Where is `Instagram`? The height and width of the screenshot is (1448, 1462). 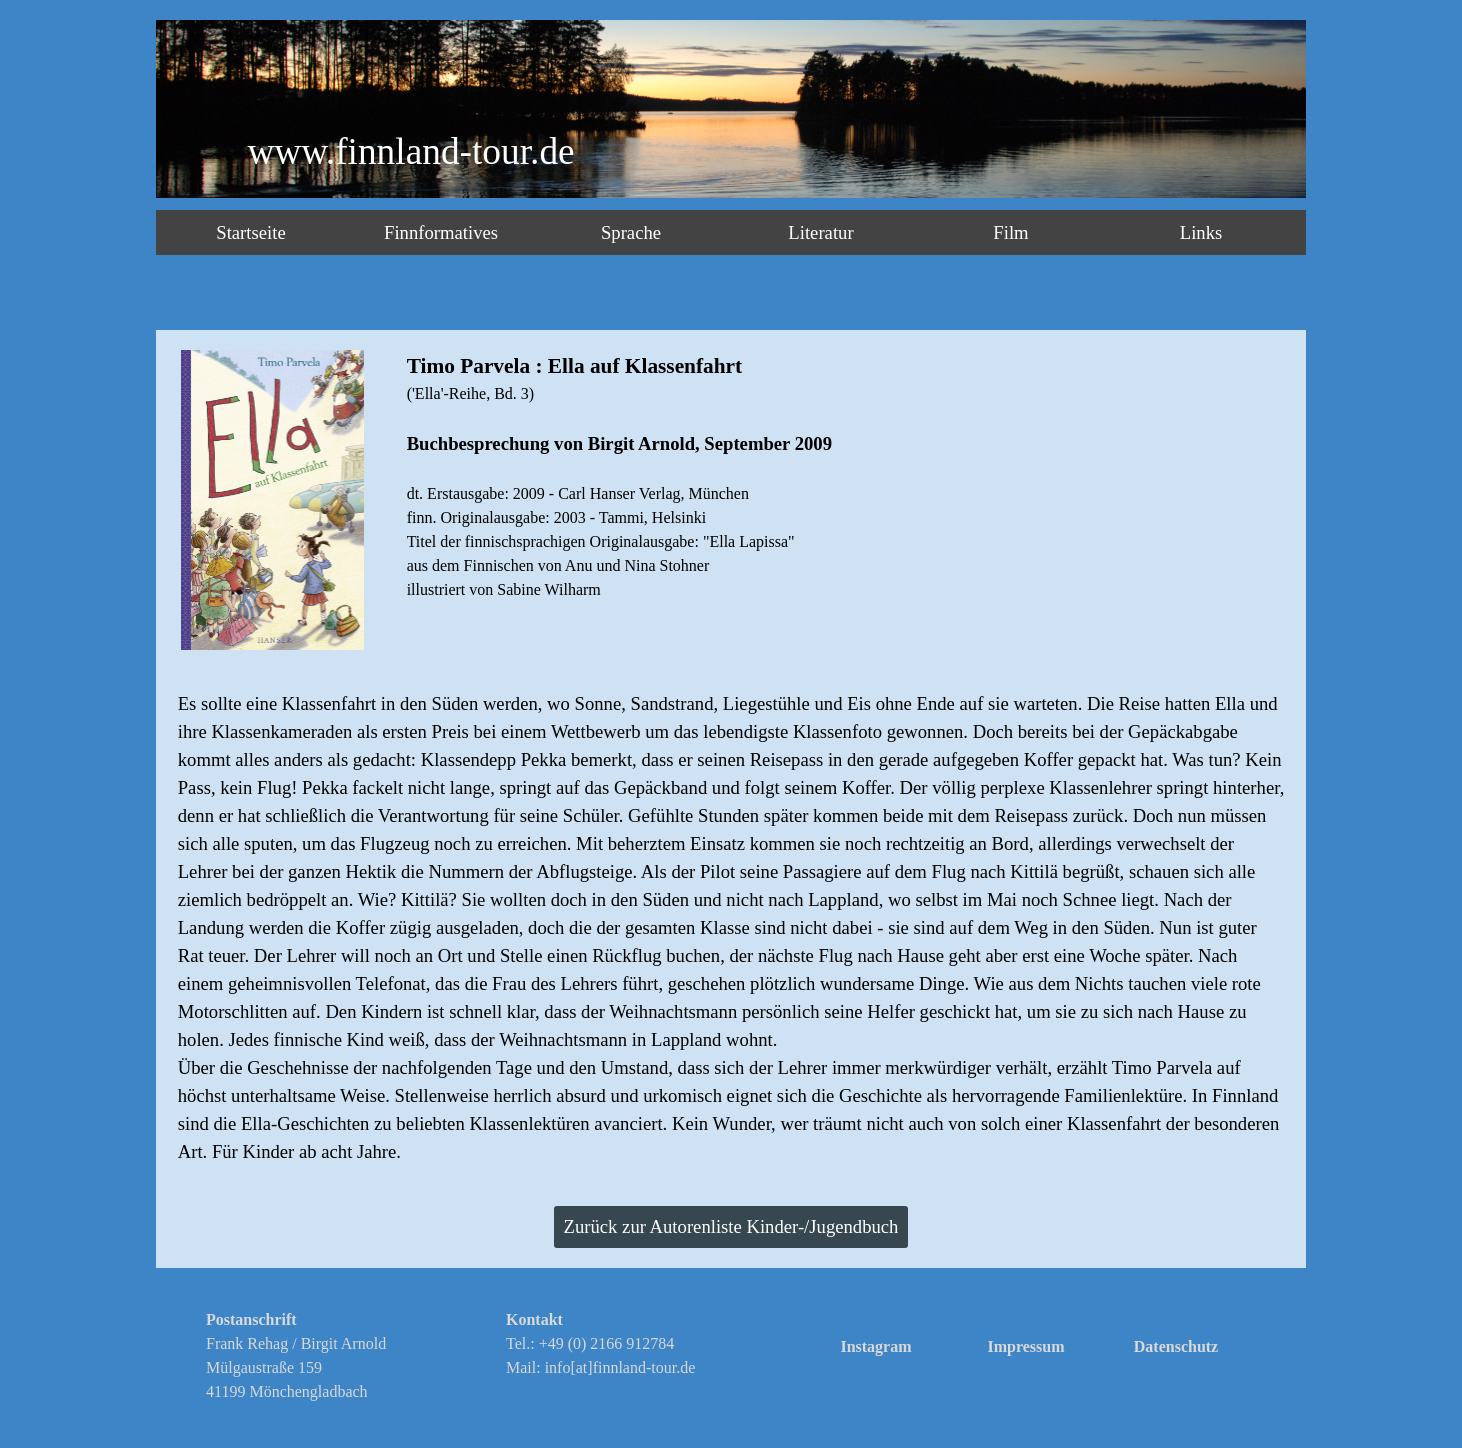
Instagram is located at coordinates (875, 1346).